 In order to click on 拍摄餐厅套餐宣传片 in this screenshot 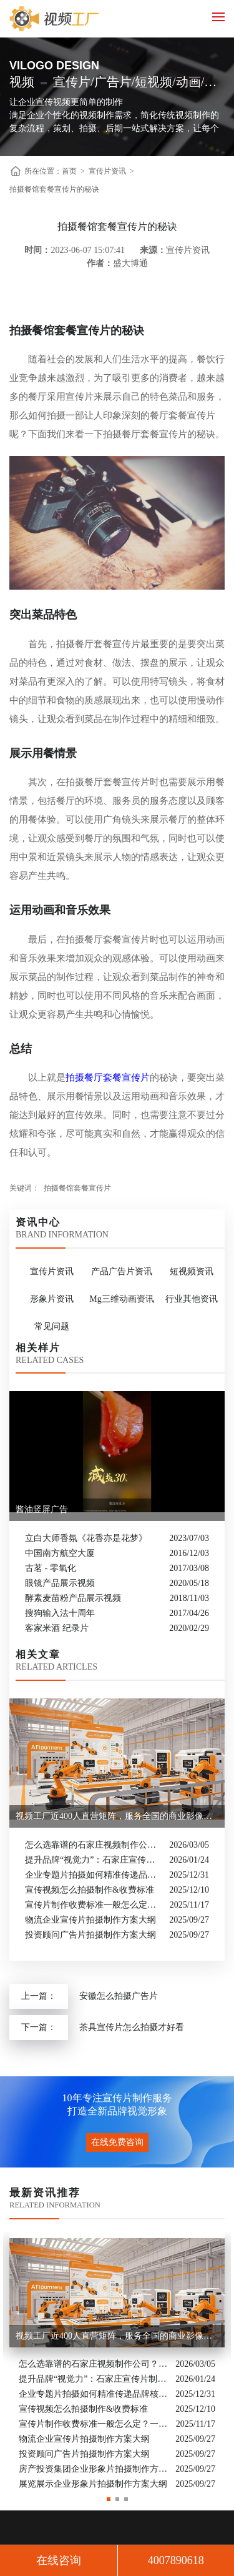, I will do `click(108, 1077)`.